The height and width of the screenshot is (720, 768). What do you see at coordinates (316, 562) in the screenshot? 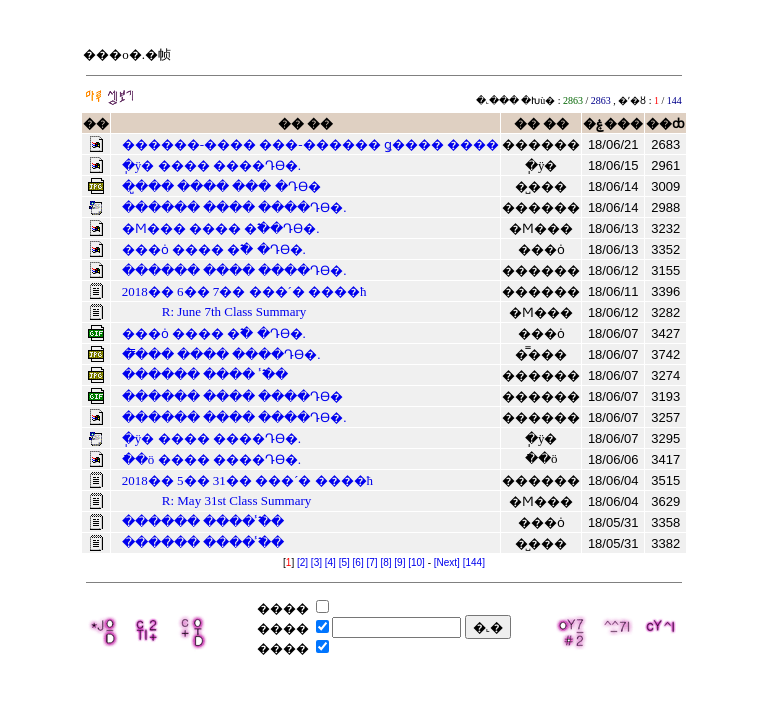
I see `[3]` at bounding box center [316, 562].